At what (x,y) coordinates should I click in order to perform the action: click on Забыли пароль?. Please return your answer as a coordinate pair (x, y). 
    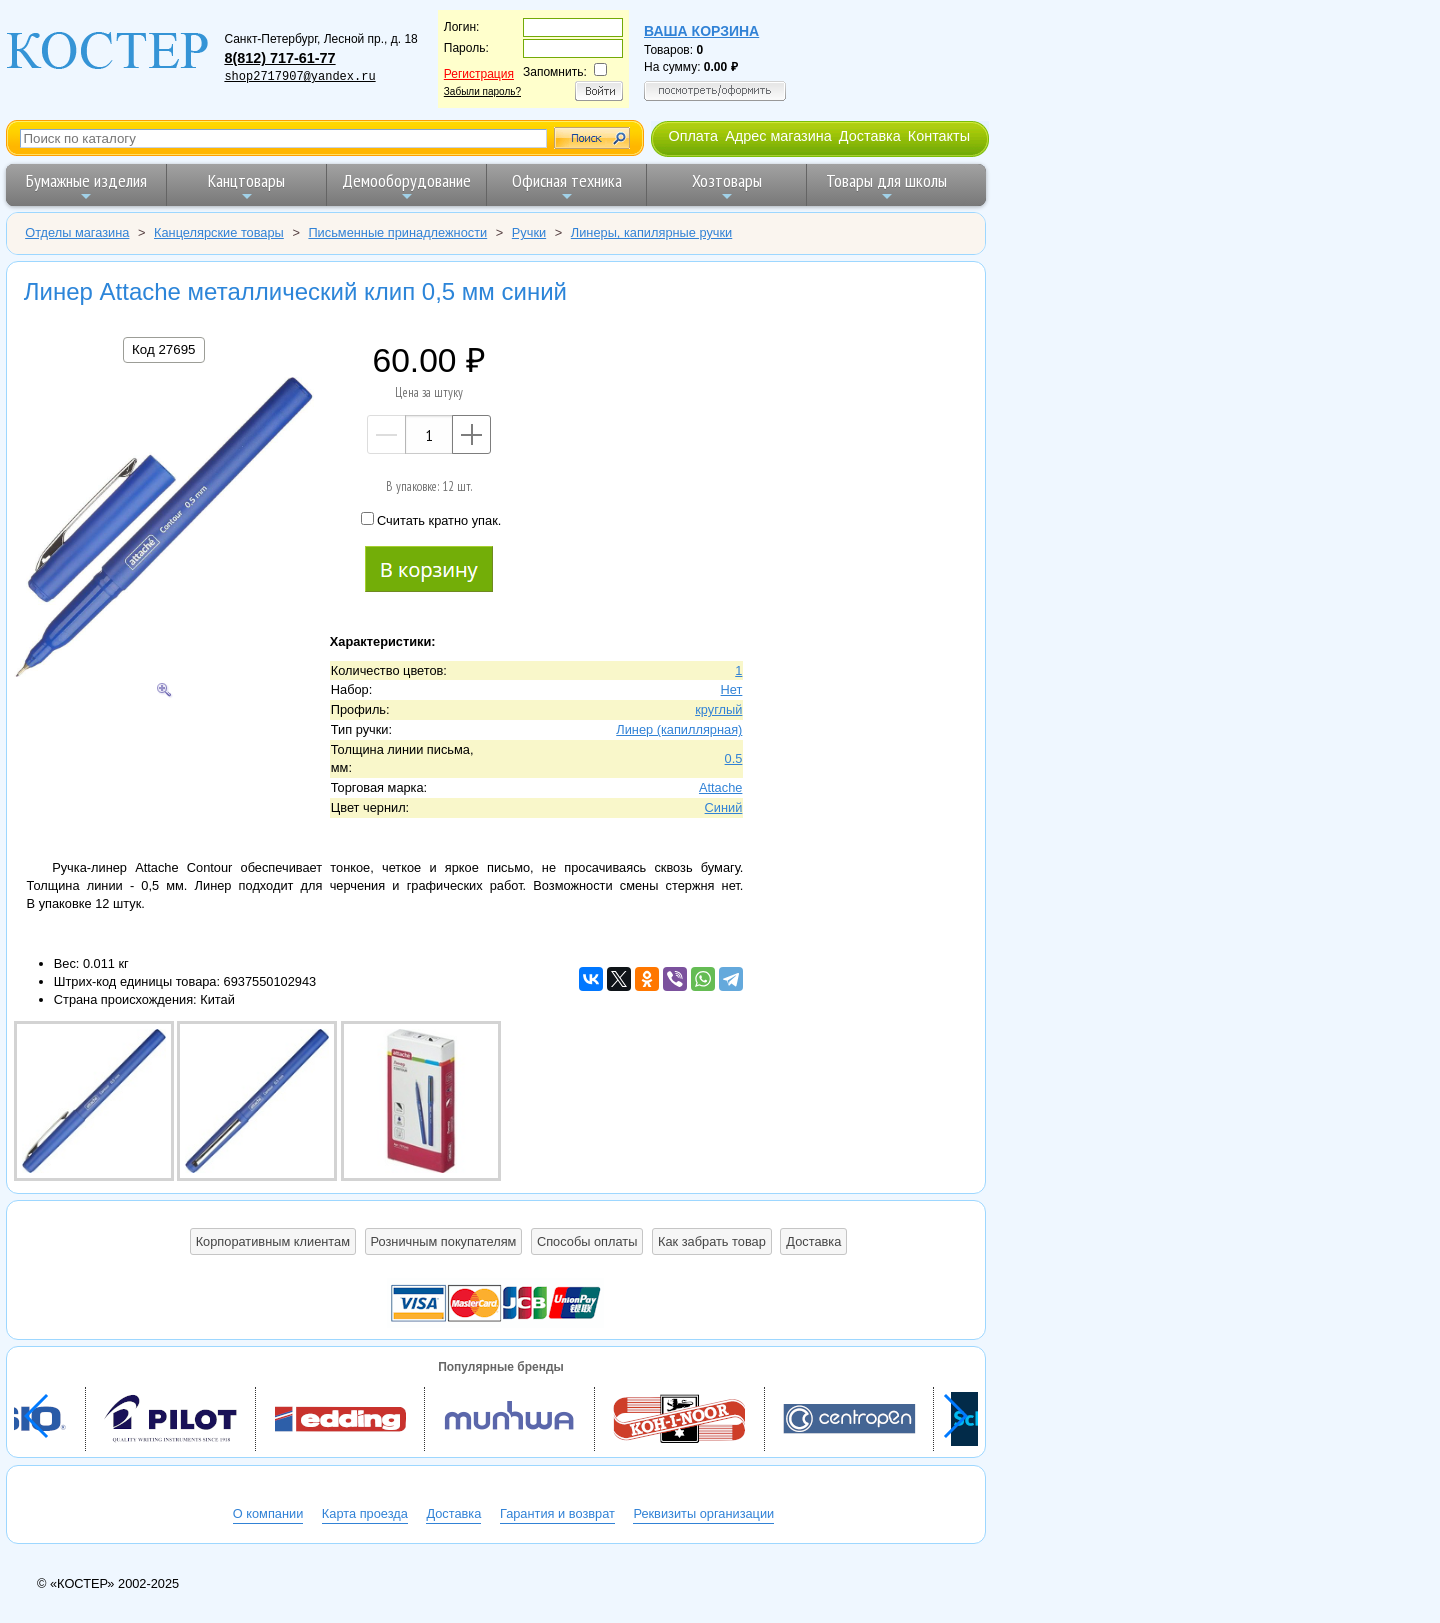
    Looking at the image, I should click on (482, 91).